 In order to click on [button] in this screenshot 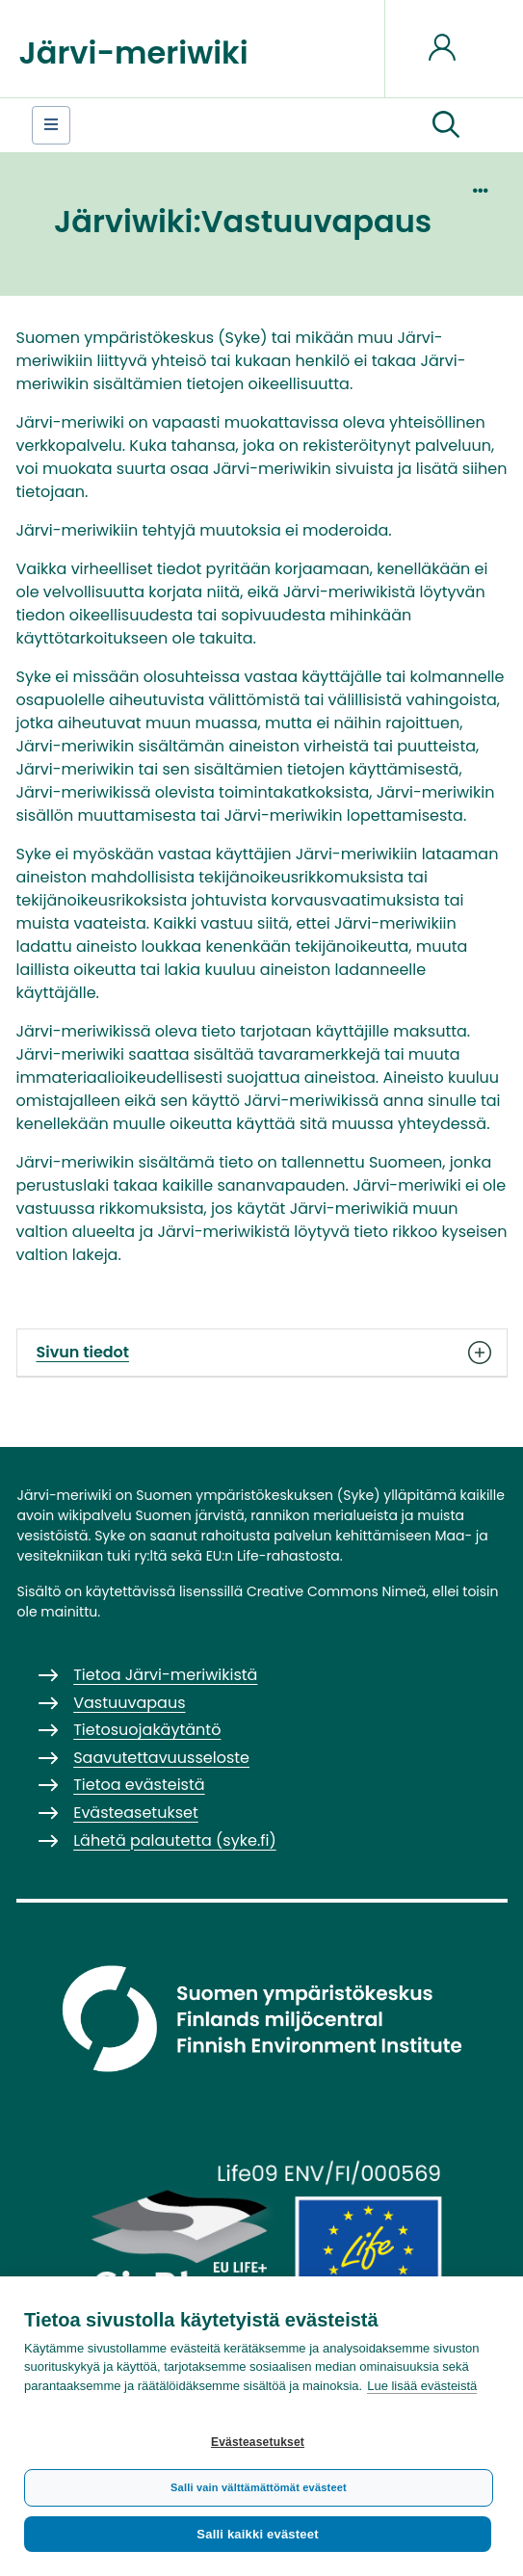, I will do `click(445, 125)`.